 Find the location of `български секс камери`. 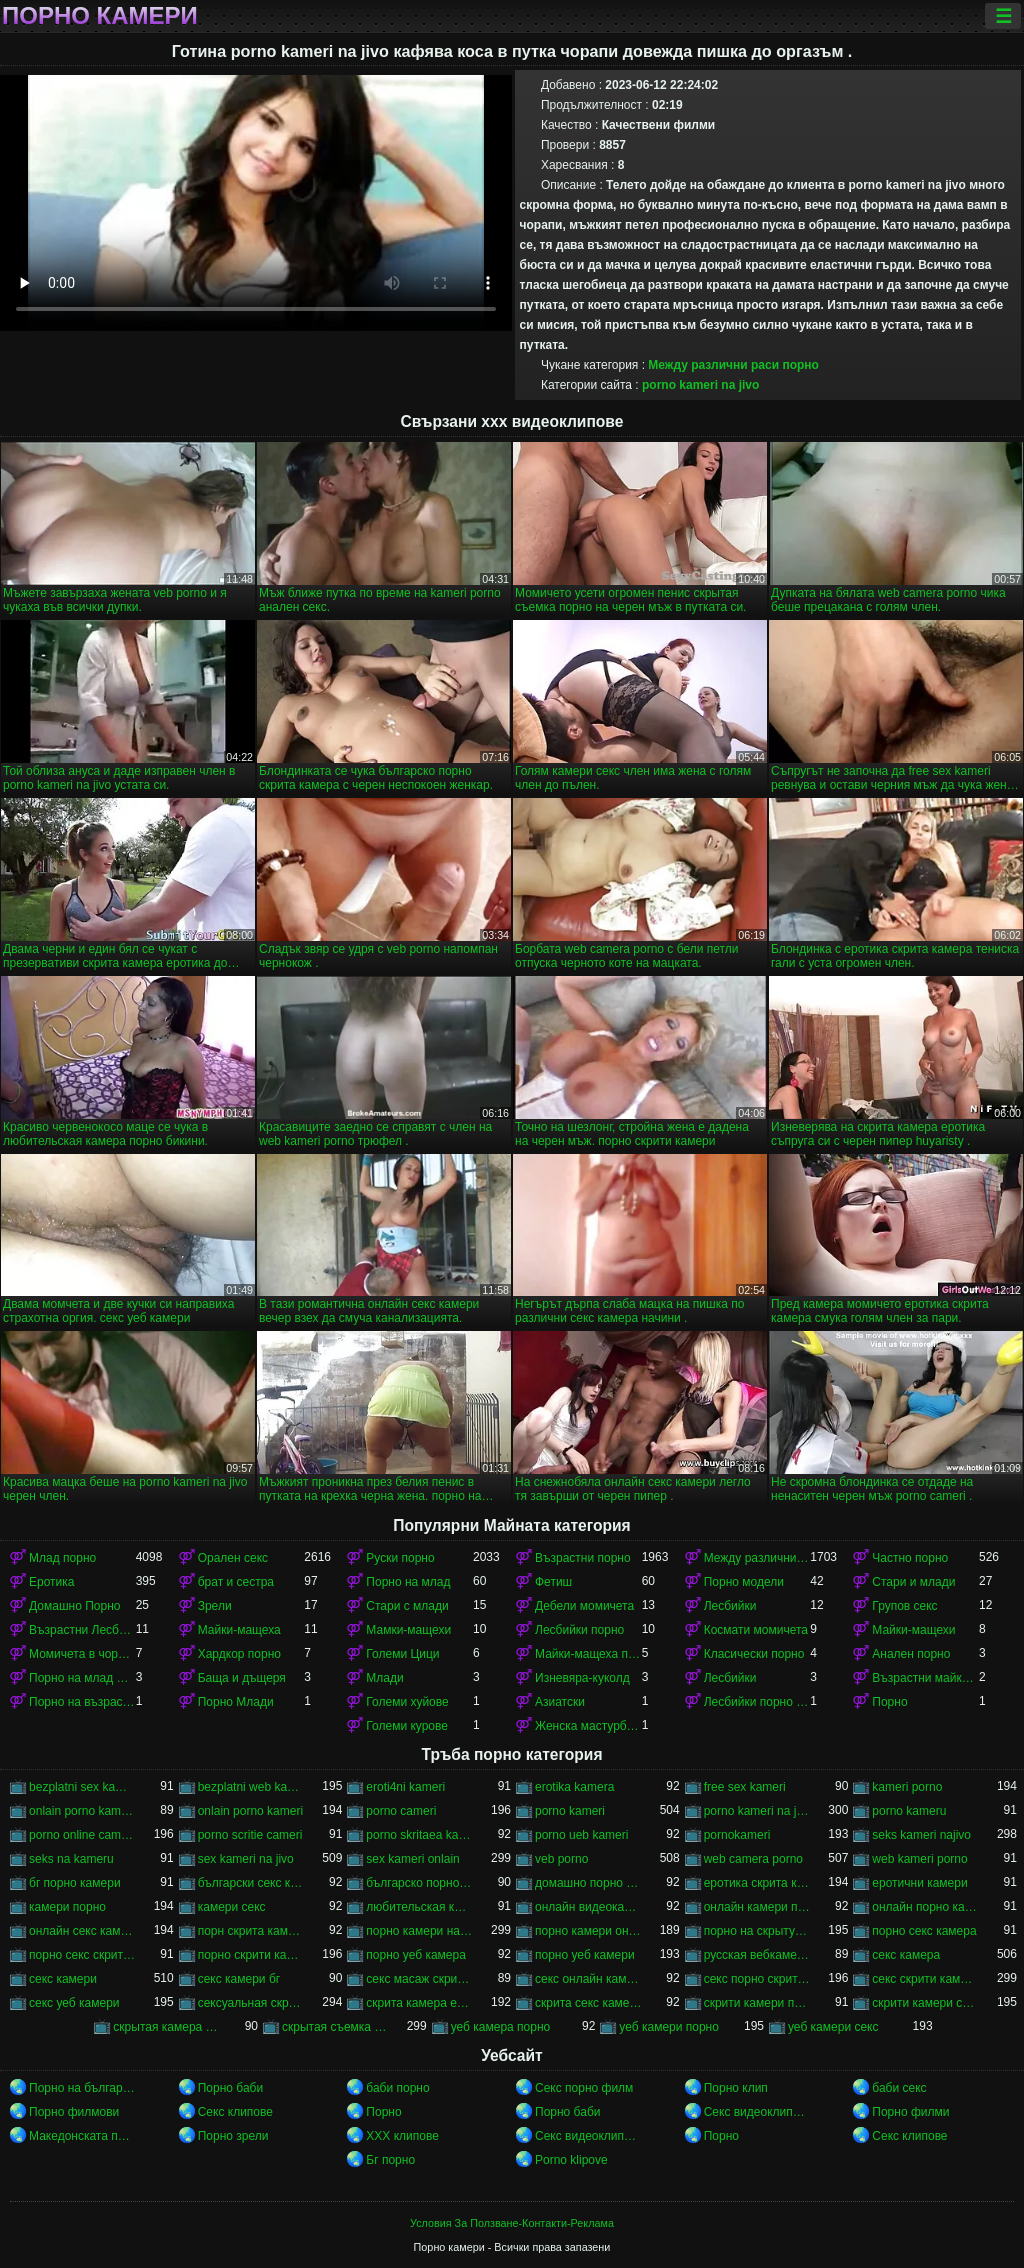

български секс камери is located at coordinates (251, 1883).